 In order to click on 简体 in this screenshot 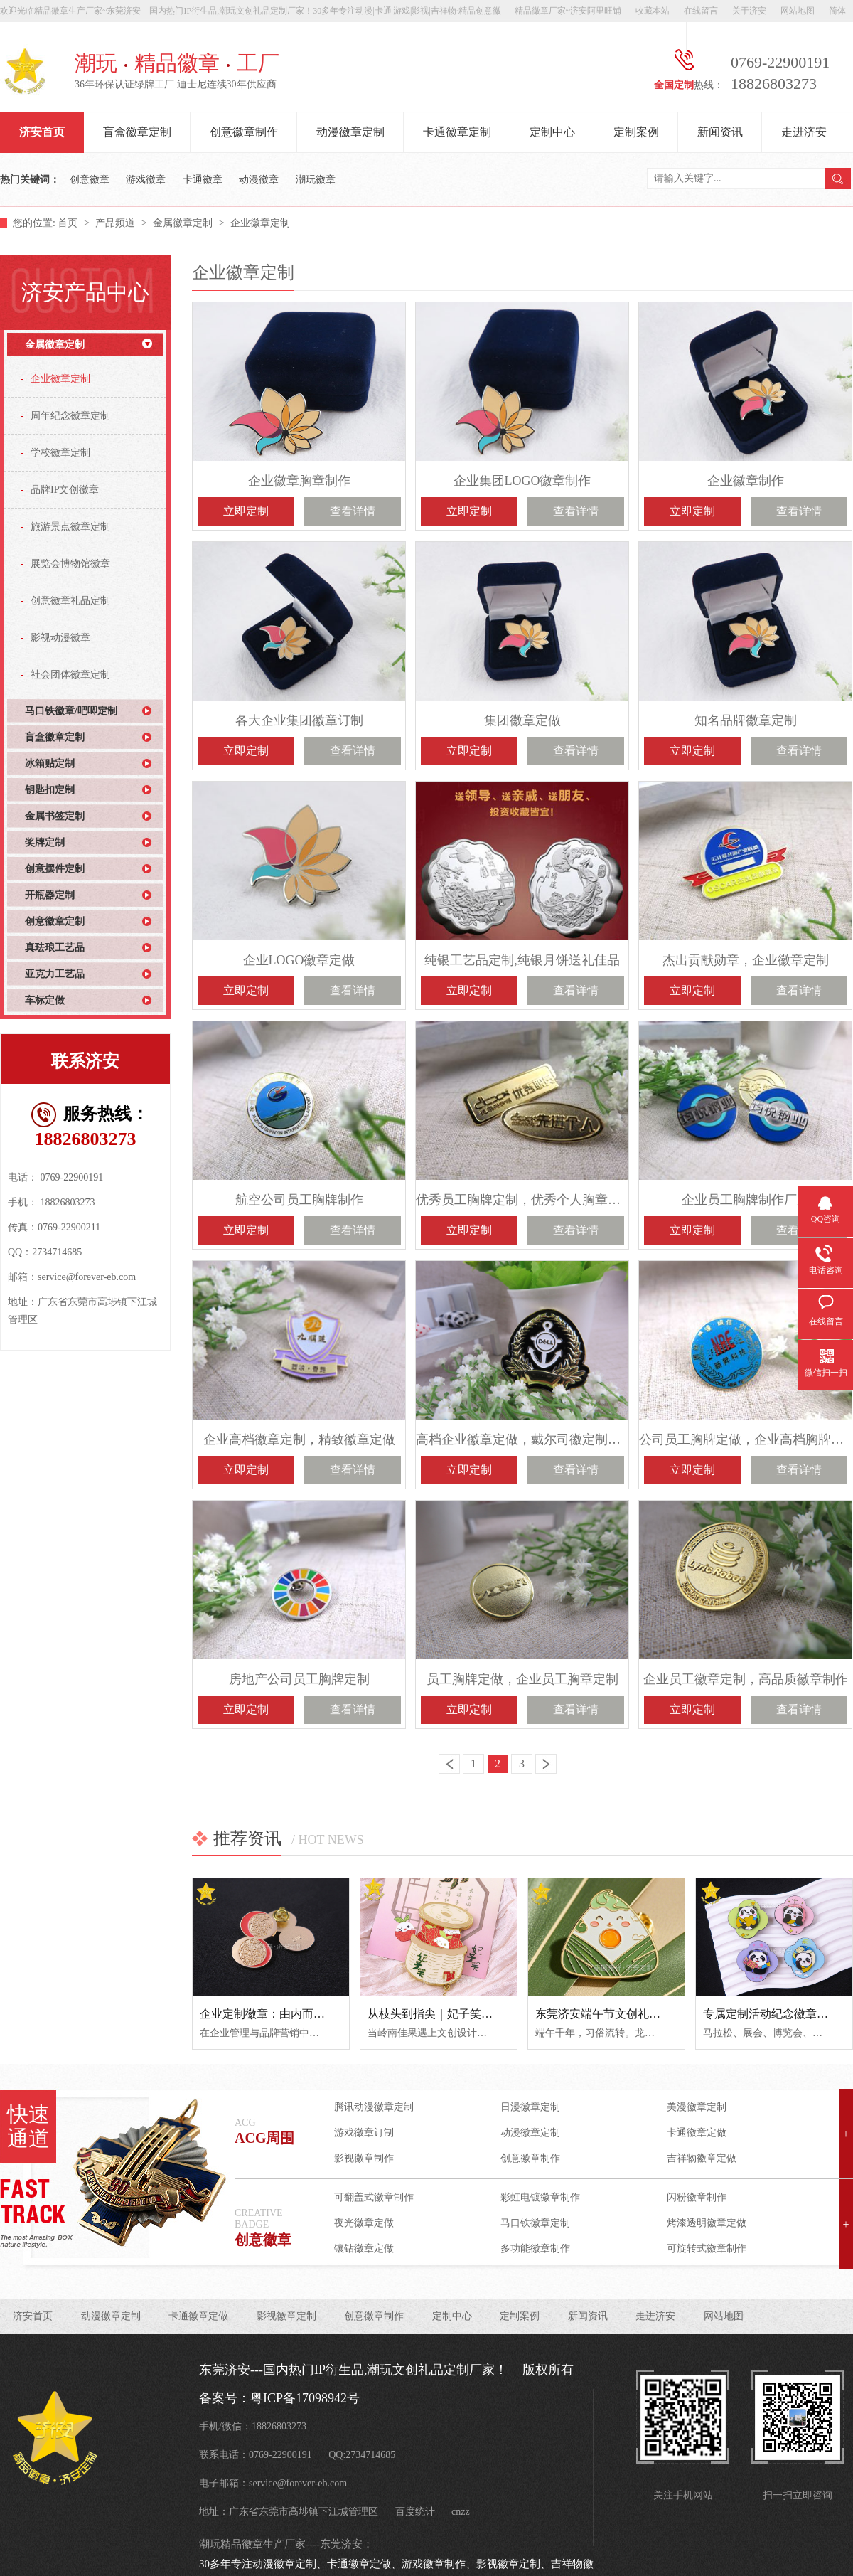, I will do `click(837, 11)`.